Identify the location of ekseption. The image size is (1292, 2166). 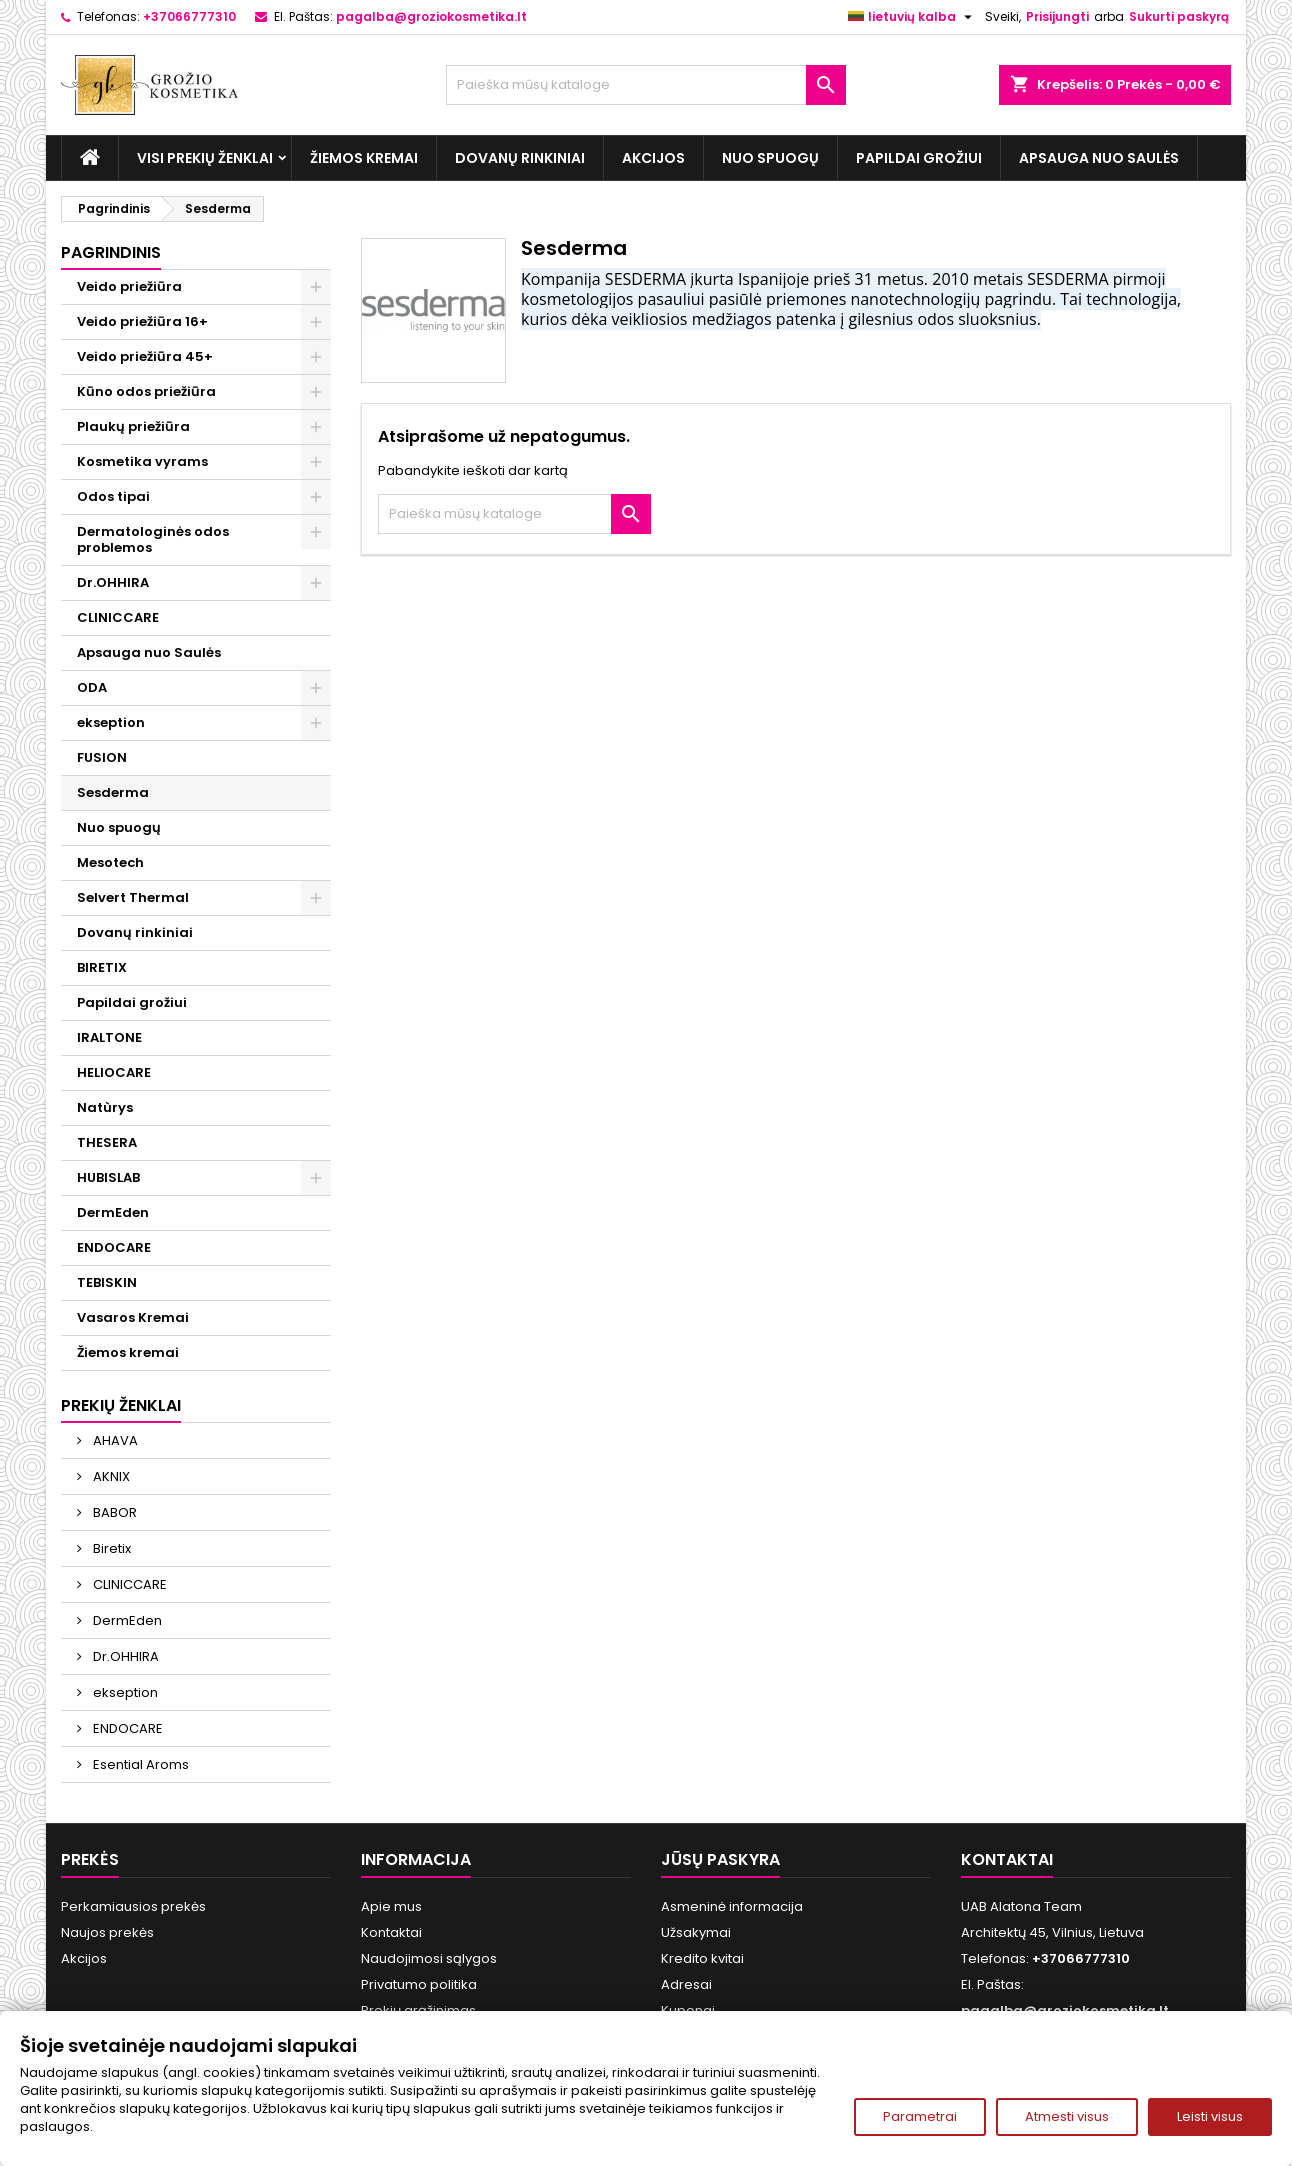
(111, 722).